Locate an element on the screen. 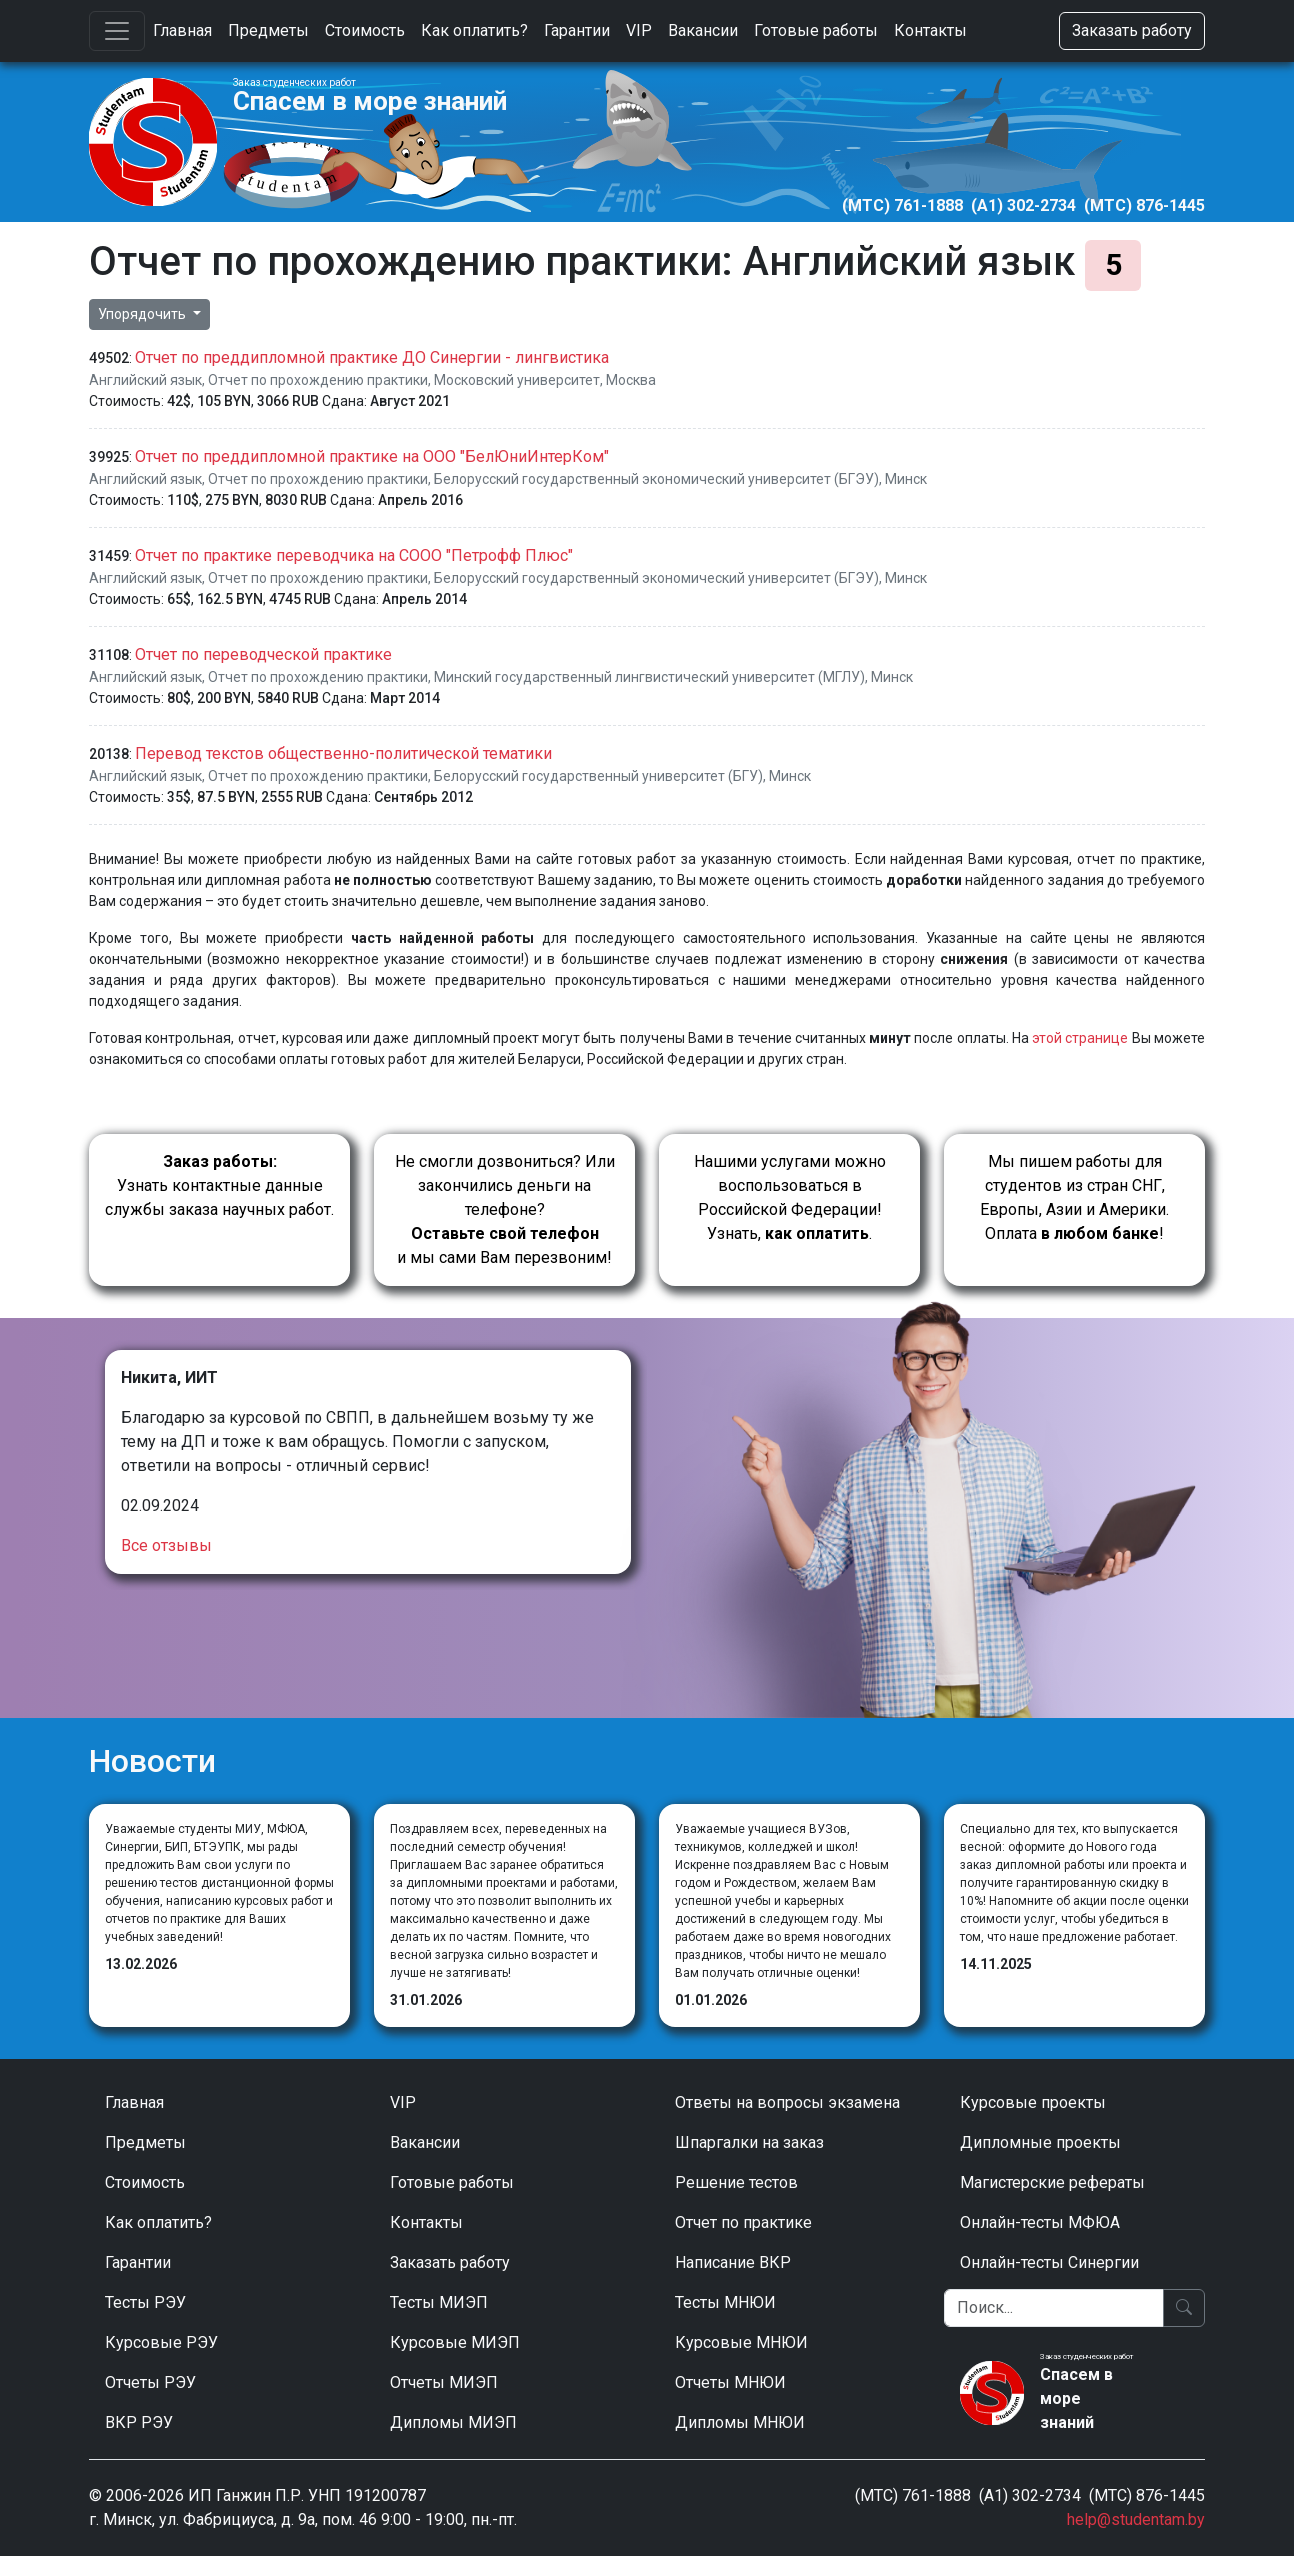 The width and height of the screenshot is (1294, 2556). Как оплатить? is located at coordinates (474, 30).